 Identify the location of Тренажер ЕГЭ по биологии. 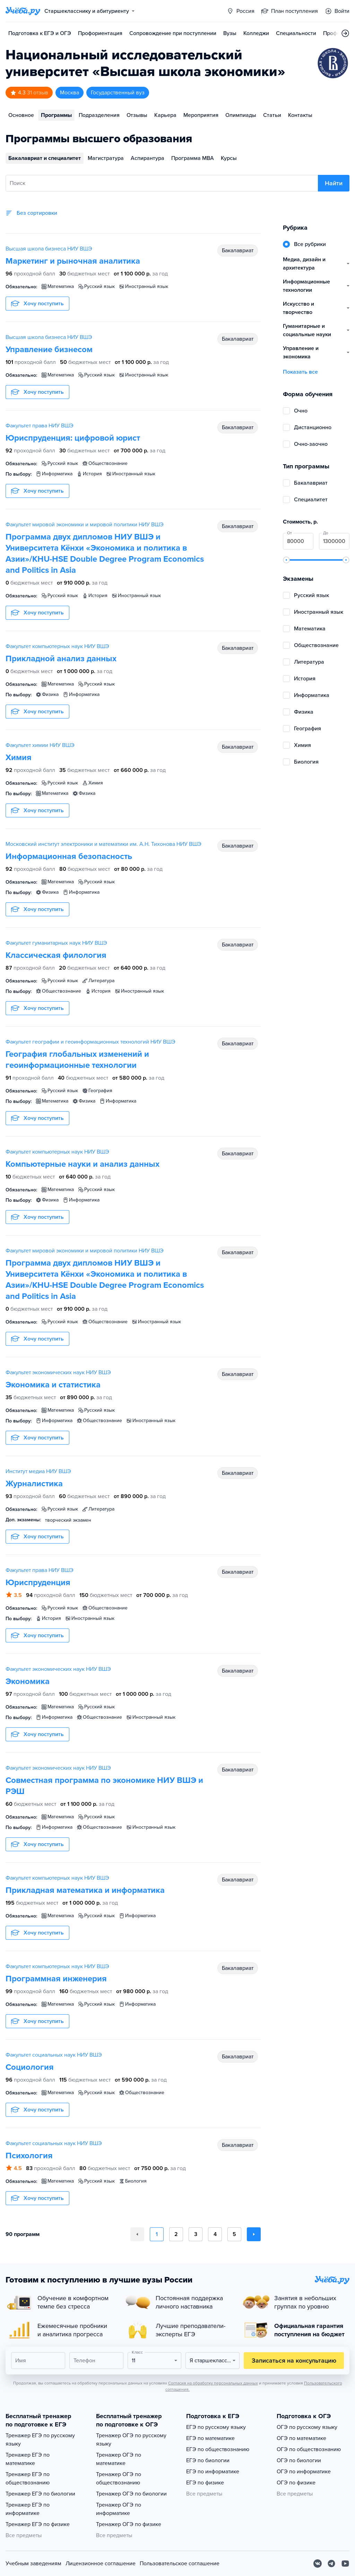
(40, 2493).